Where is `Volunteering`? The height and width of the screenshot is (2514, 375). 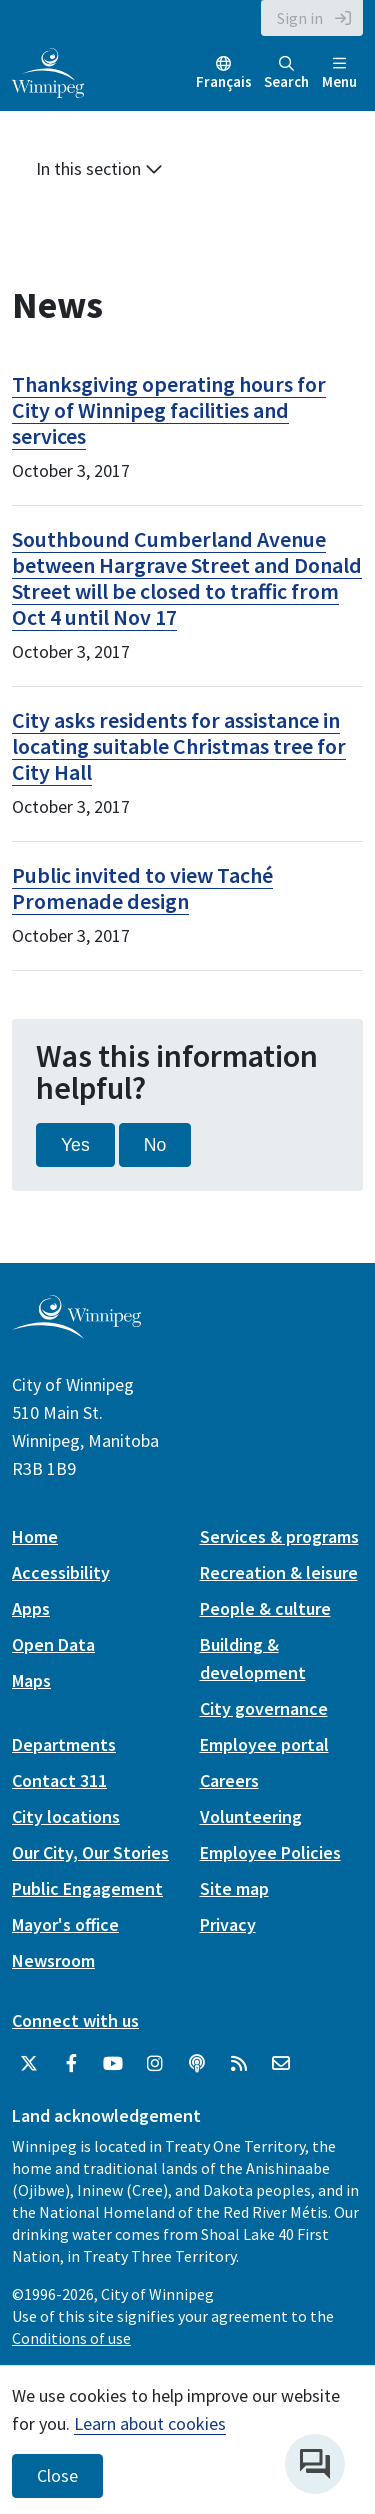
Volunteering is located at coordinates (251, 1816).